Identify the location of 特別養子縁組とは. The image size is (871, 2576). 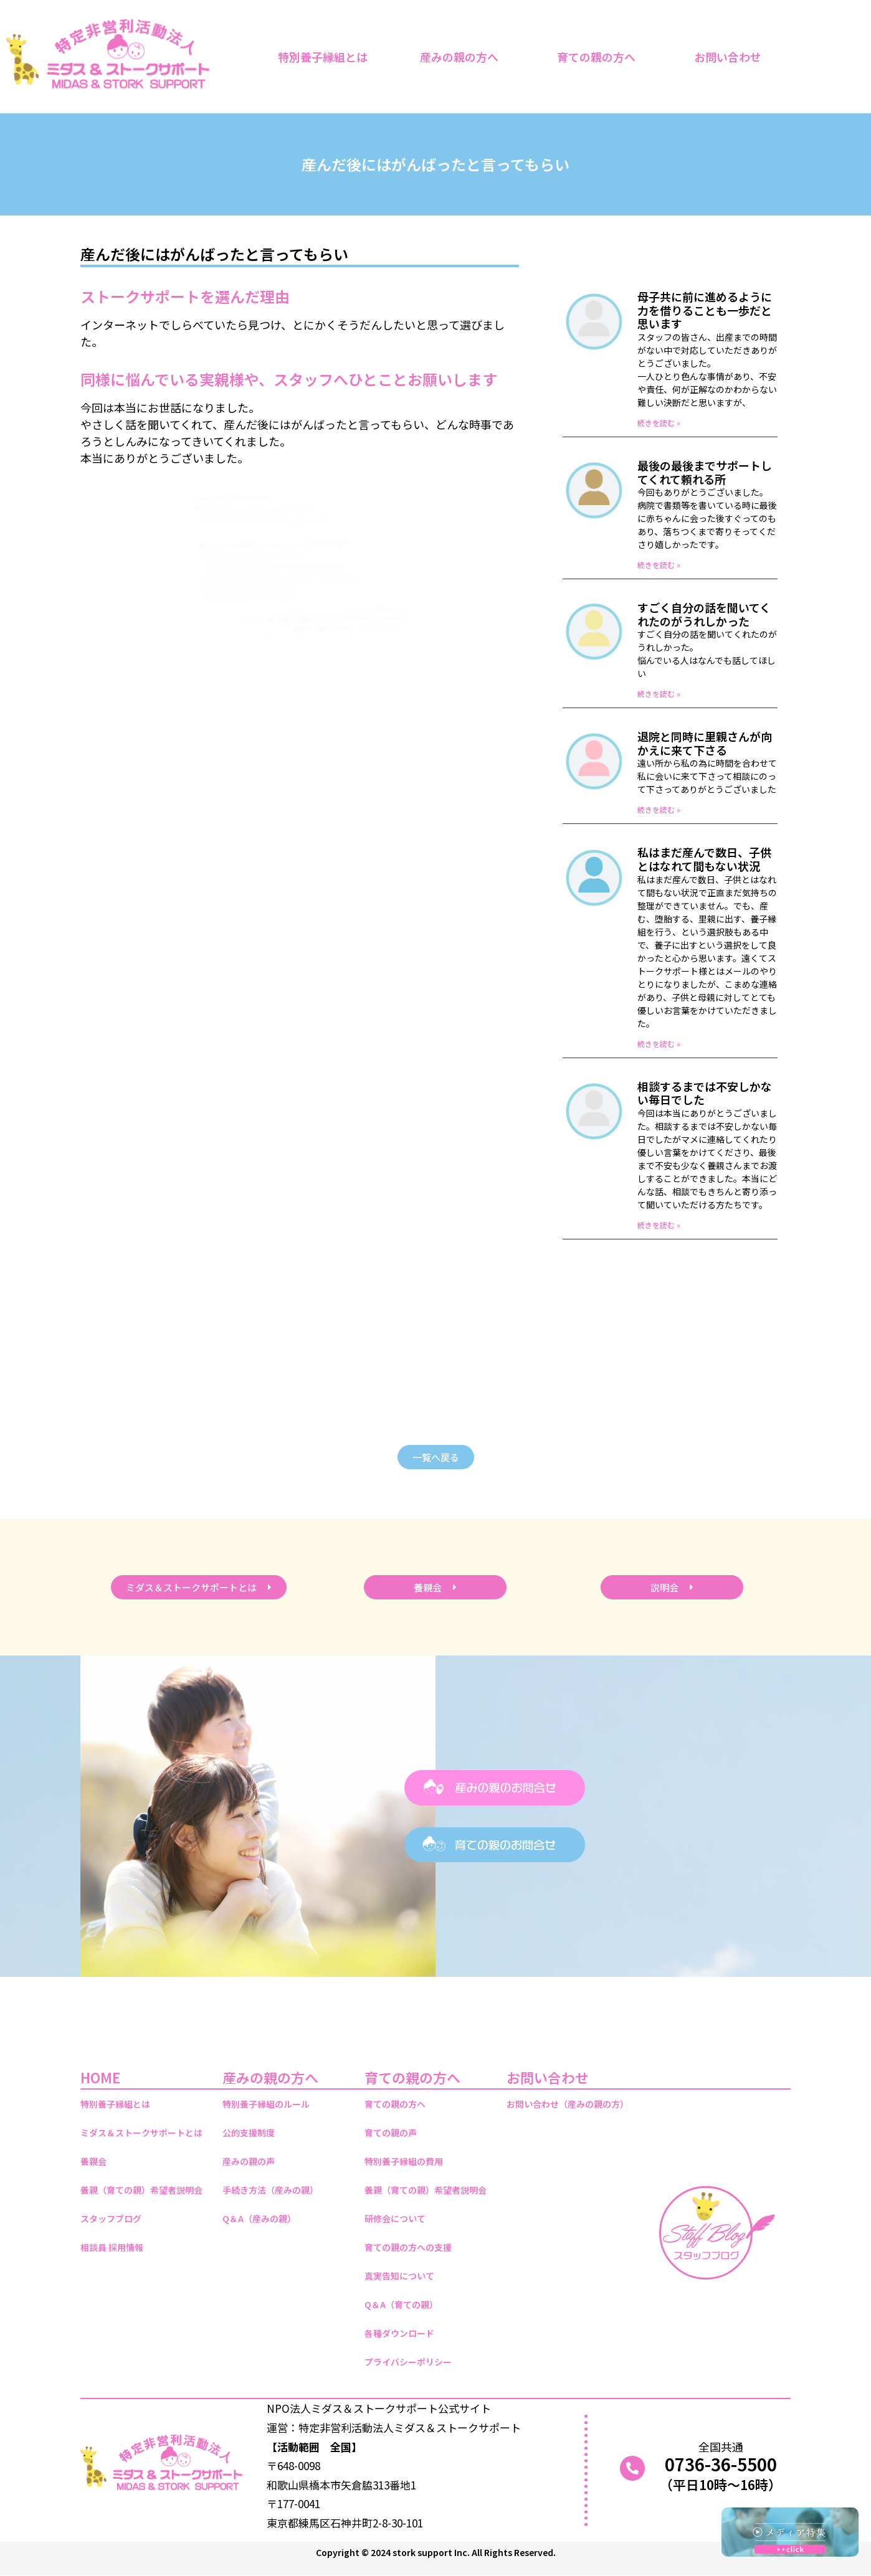
(323, 57).